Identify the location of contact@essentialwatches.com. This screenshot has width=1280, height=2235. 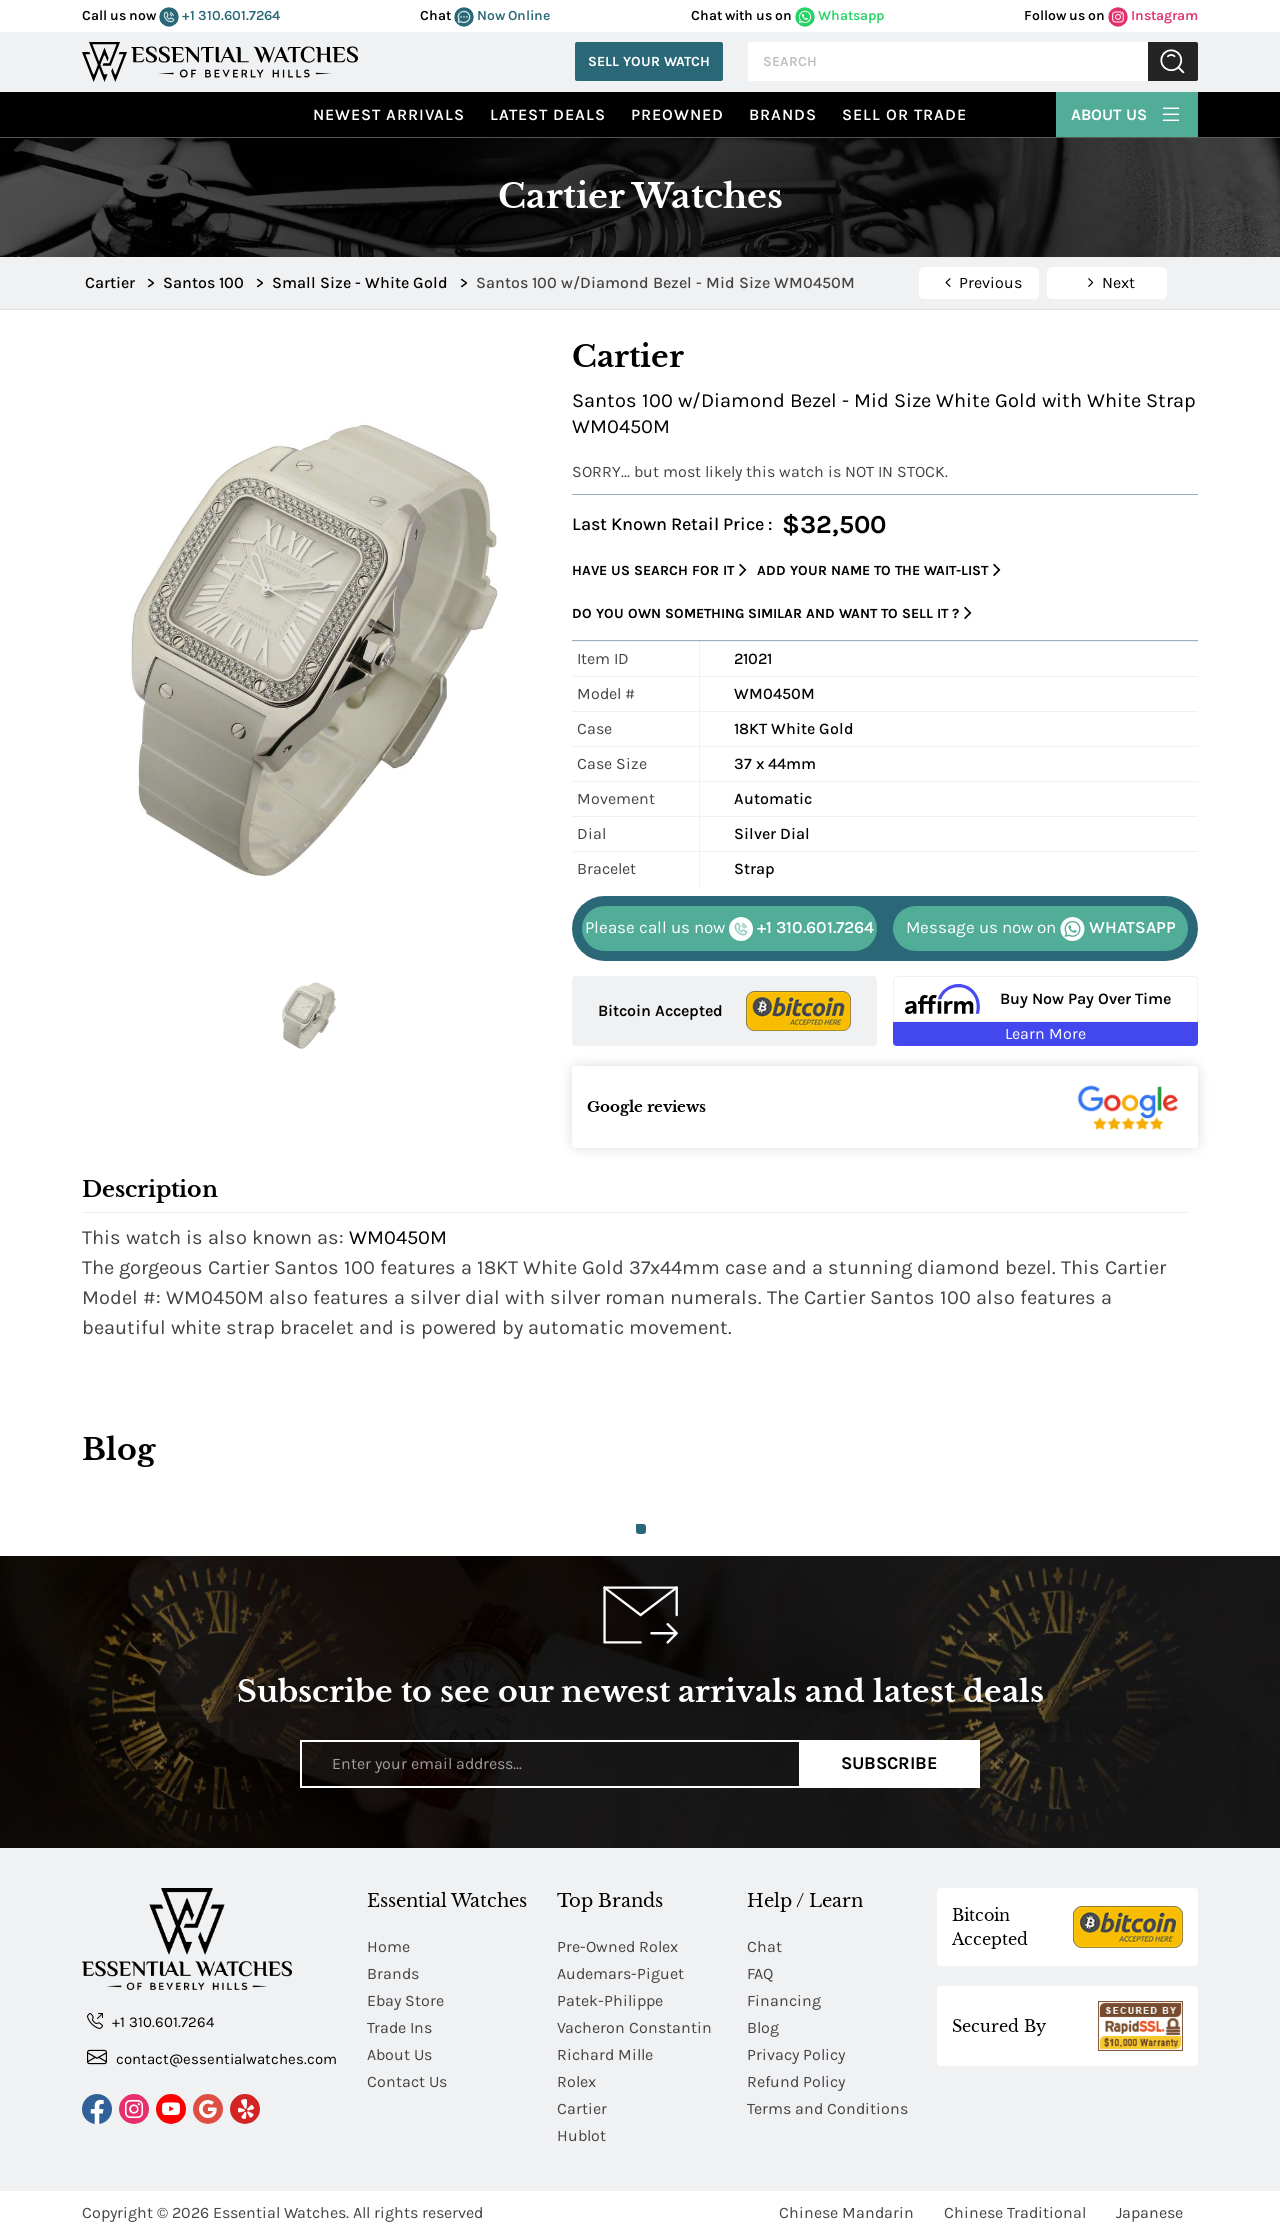
(212, 2057).